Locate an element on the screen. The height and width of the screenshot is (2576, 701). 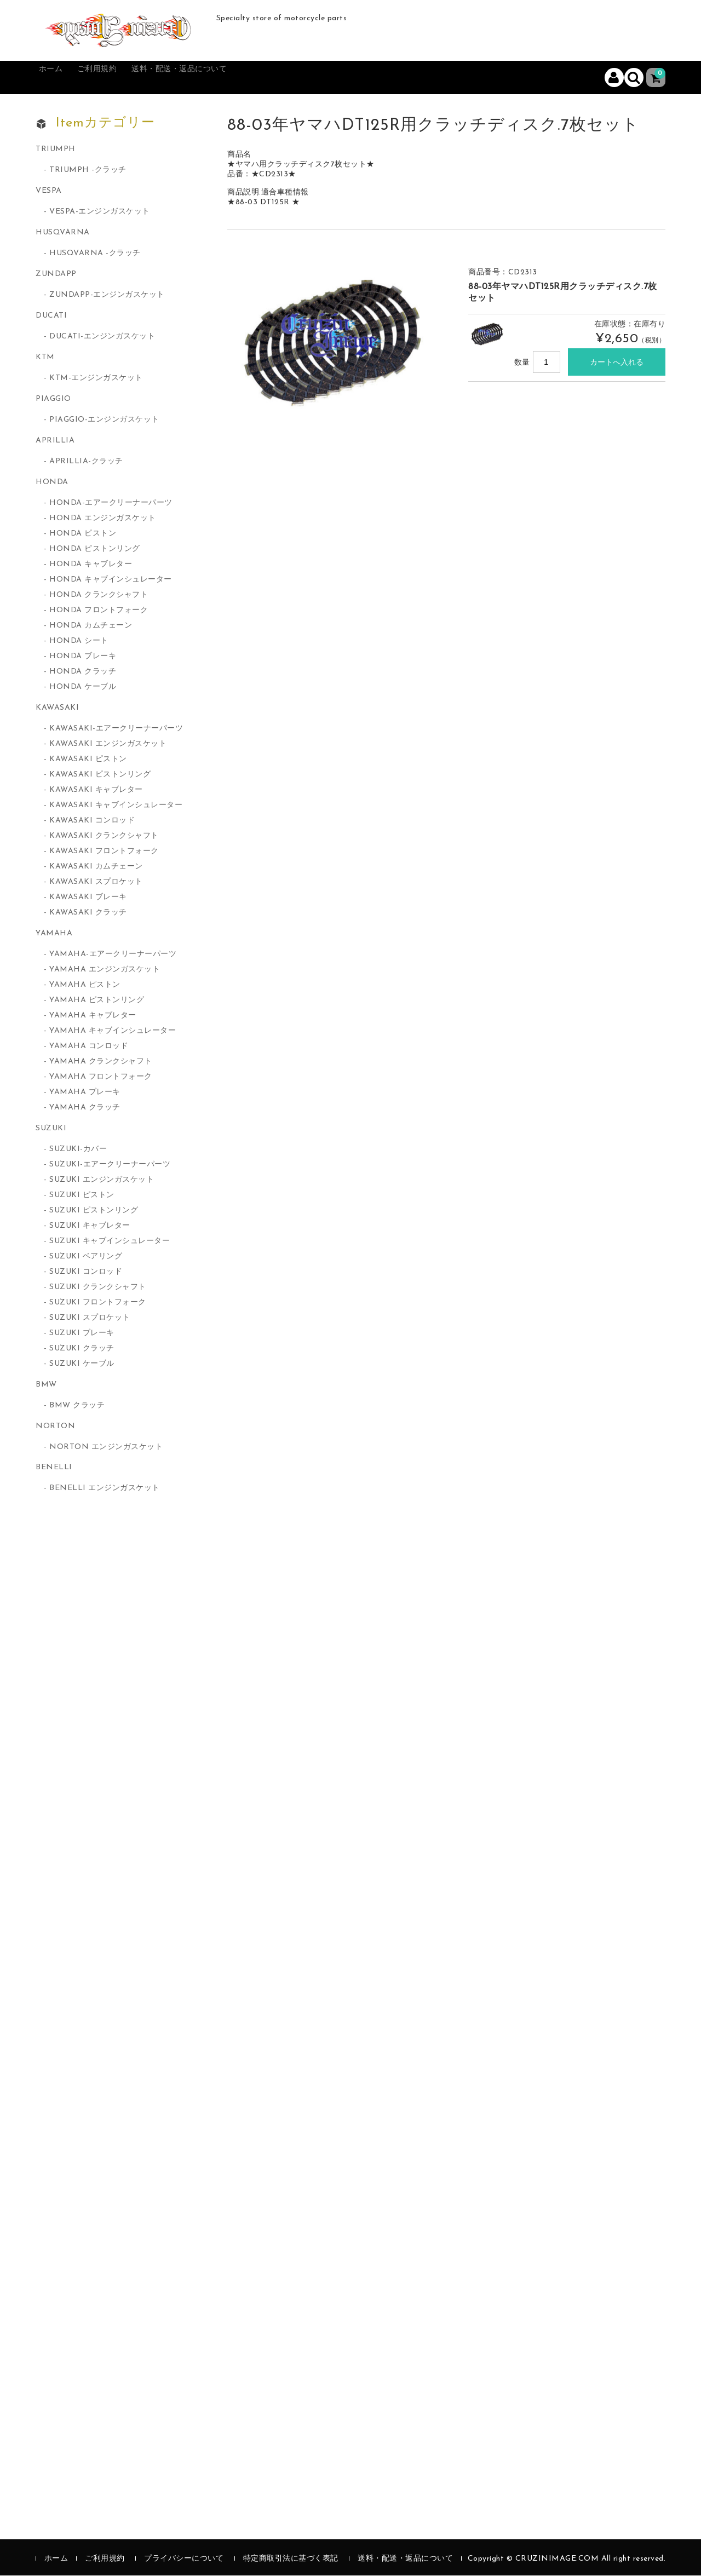
BENELLI is located at coordinates (54, 1468).